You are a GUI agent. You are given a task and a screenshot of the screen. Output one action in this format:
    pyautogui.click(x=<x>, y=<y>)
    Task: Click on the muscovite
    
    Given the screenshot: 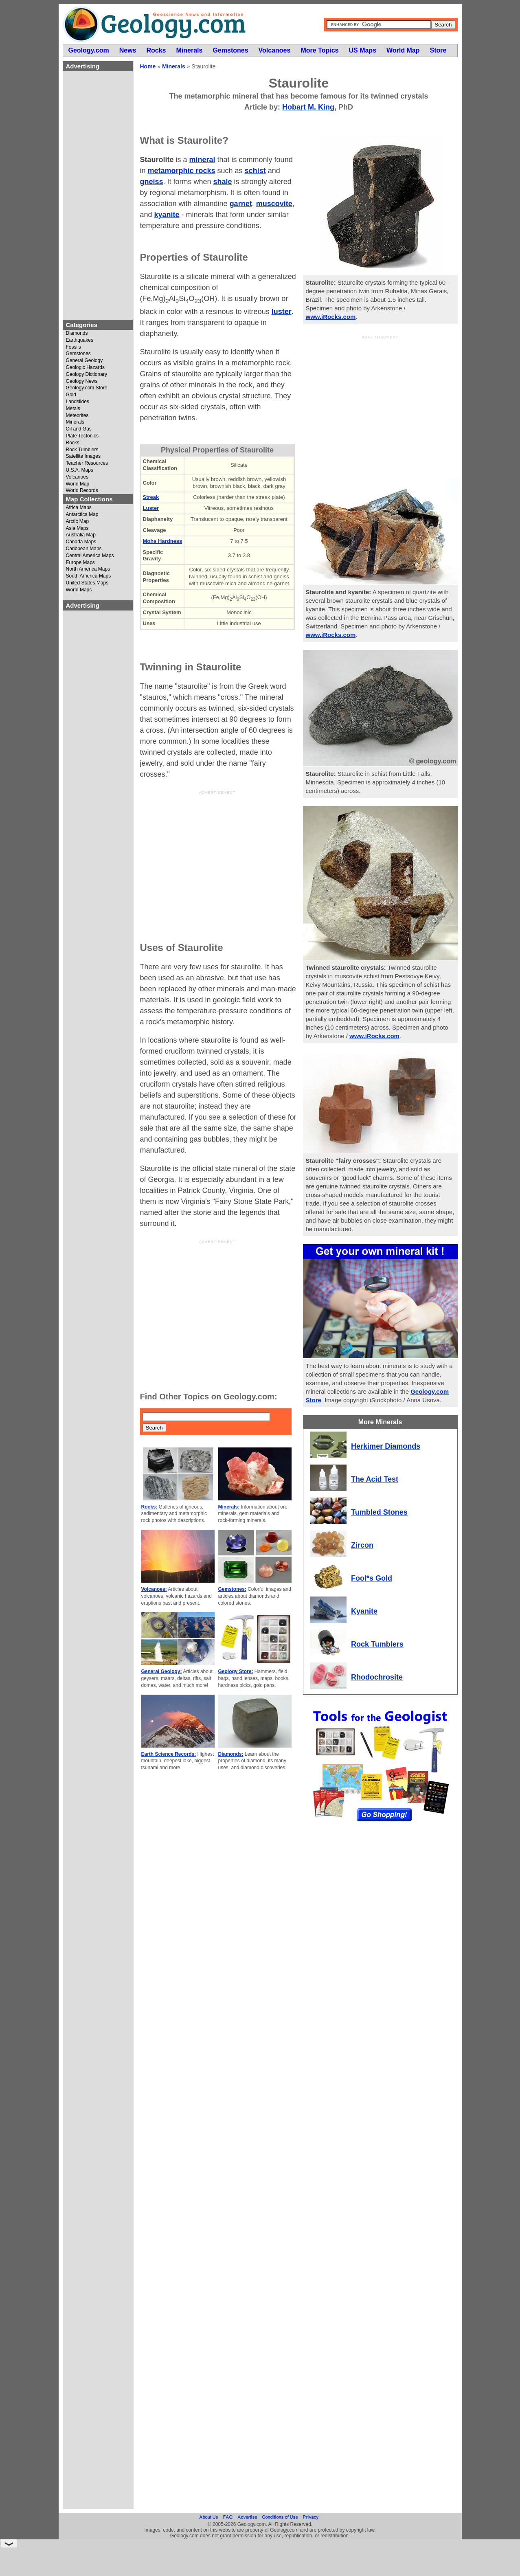 What is the action you would take?
    pyautogui.click(x=274, y=204)
    